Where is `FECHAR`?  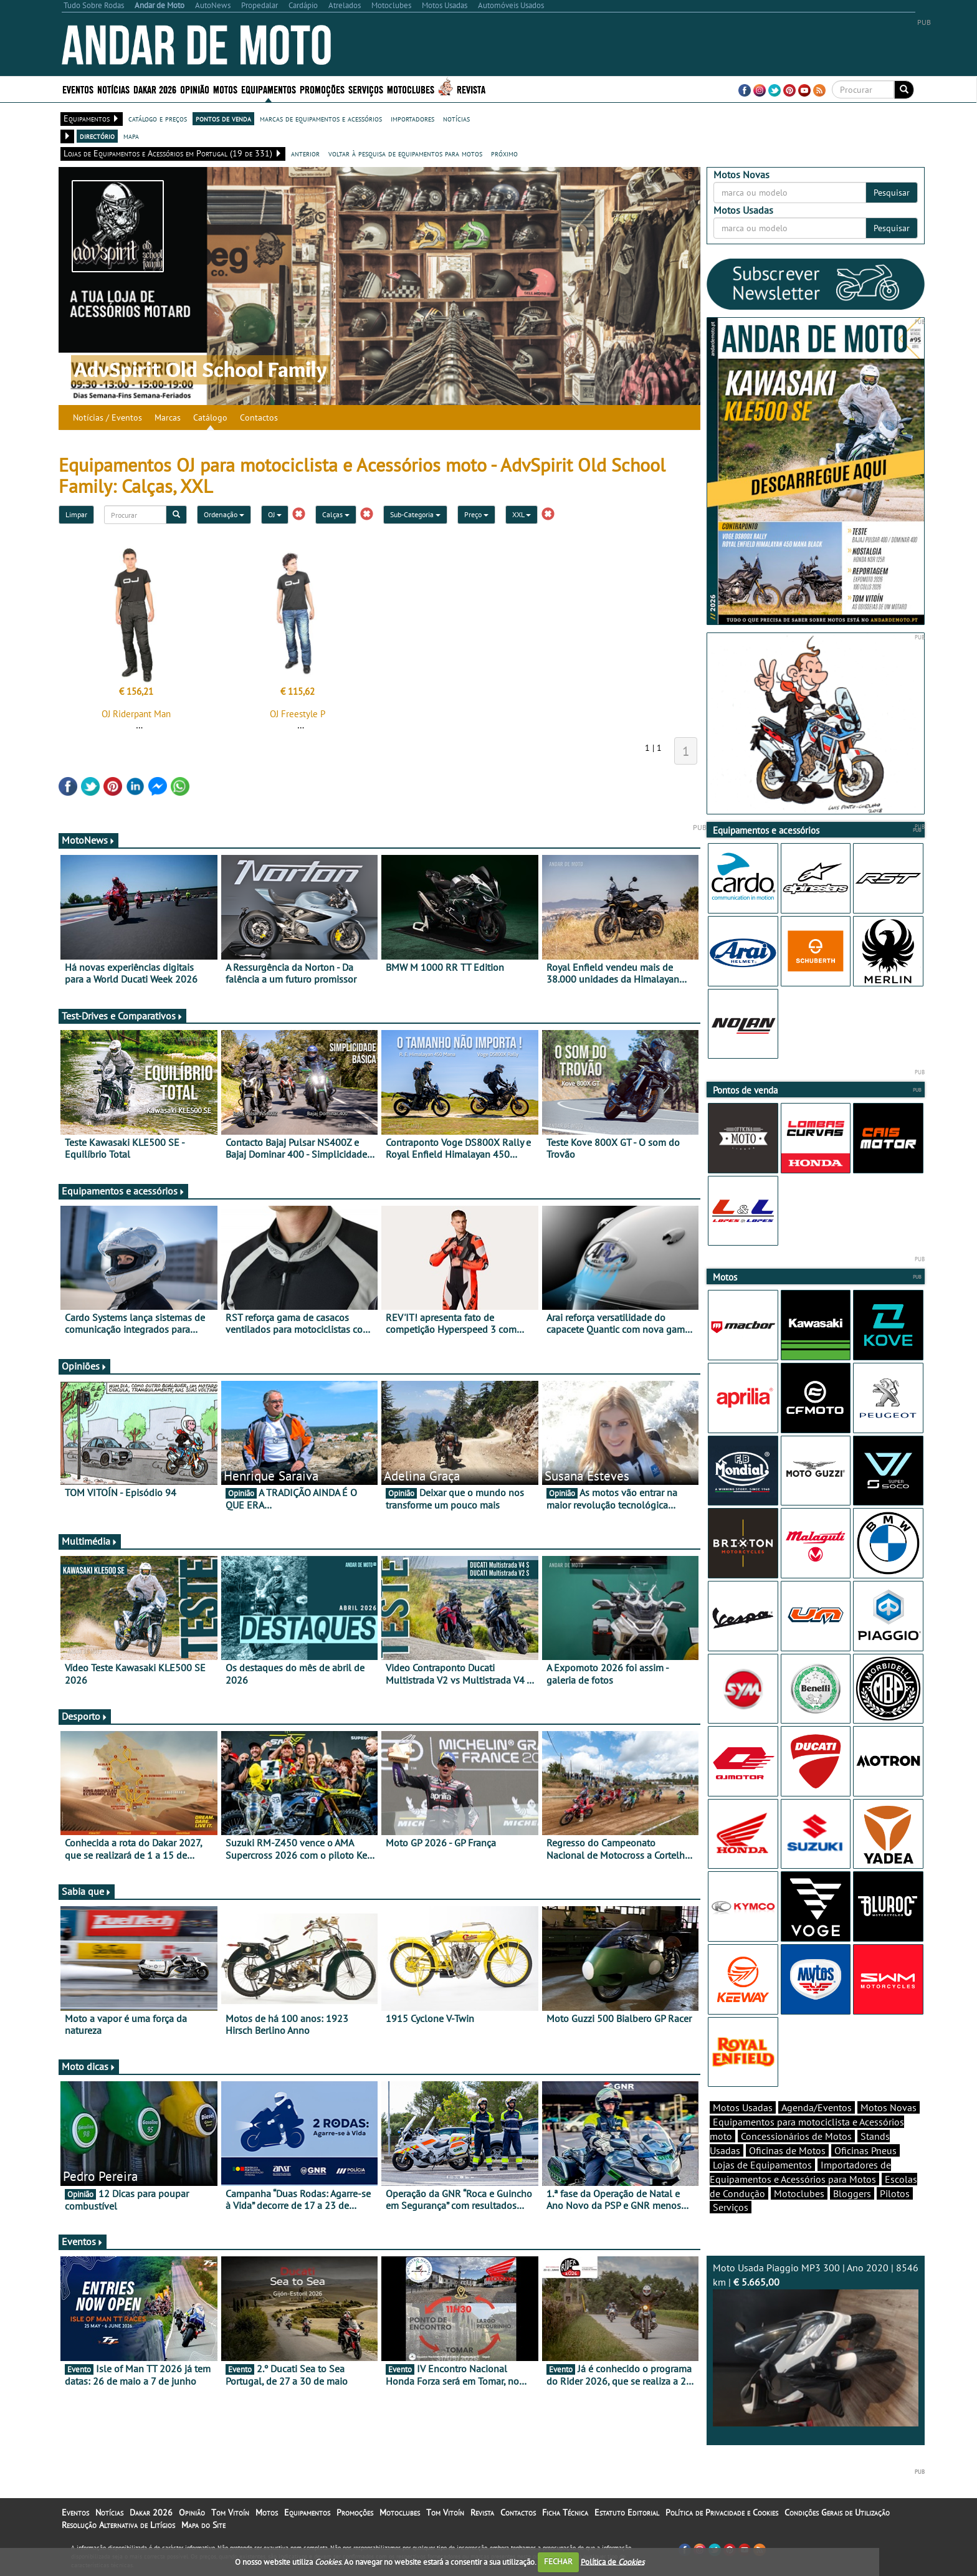 FECHAR is located at coordinates (558, 2561).